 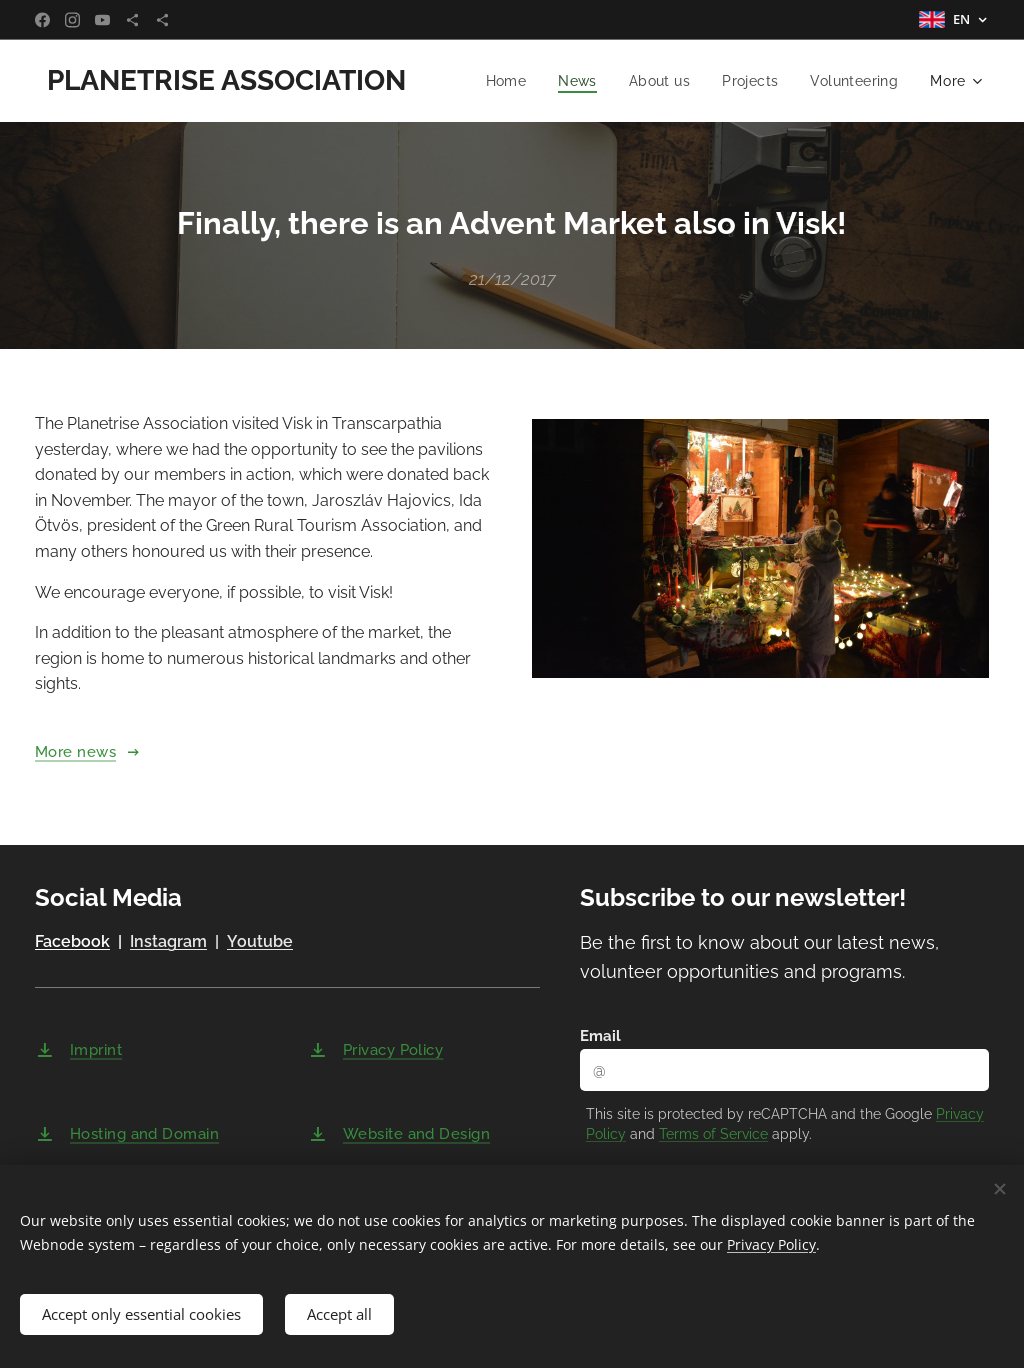 What do you see at coordinates (168, 942) in the screenshot?
I see `Instagram` at bounding box center [168, 942].